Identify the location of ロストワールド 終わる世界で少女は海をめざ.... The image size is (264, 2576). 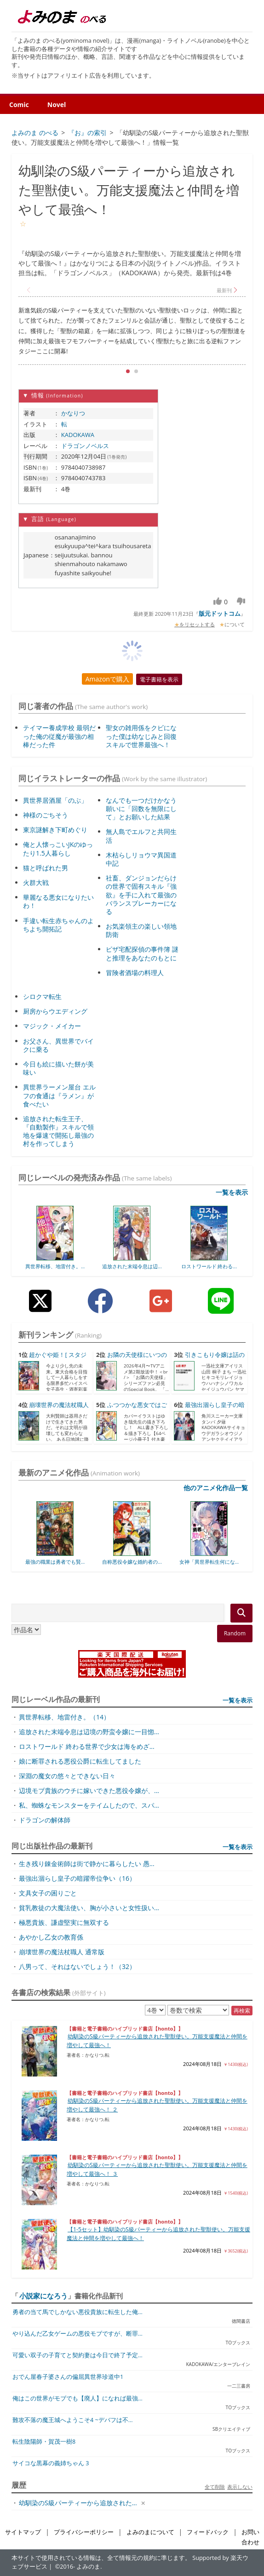
(87, 1746).